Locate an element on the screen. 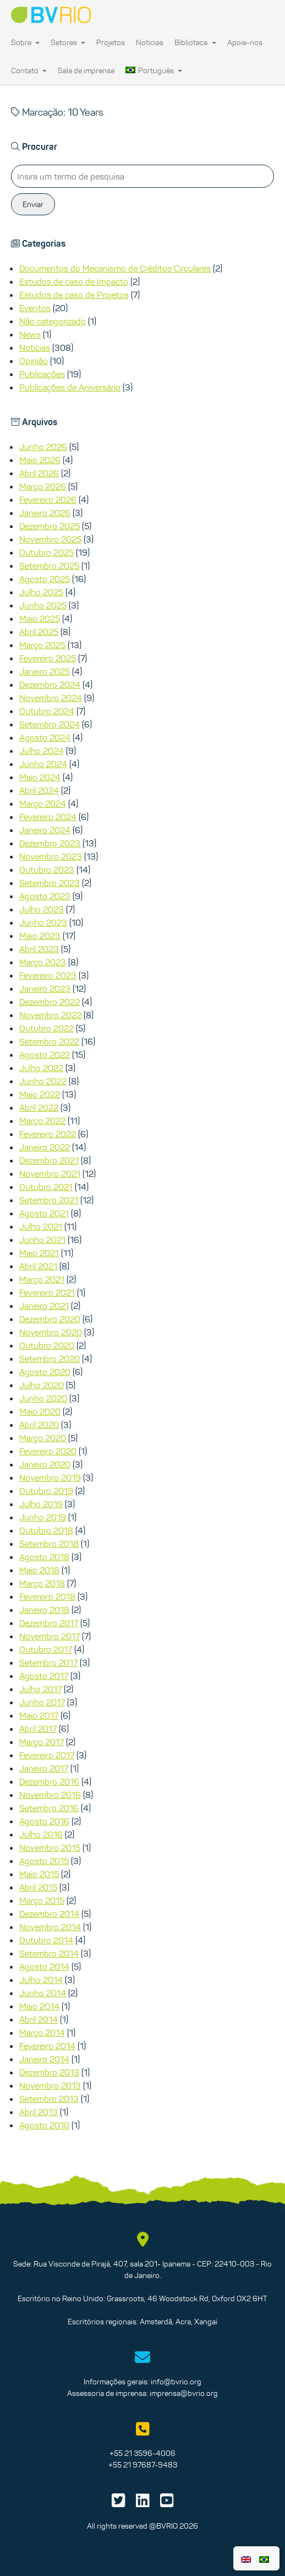 The image size is (285, 2576). Eventos is located at coordinates (35, 307).